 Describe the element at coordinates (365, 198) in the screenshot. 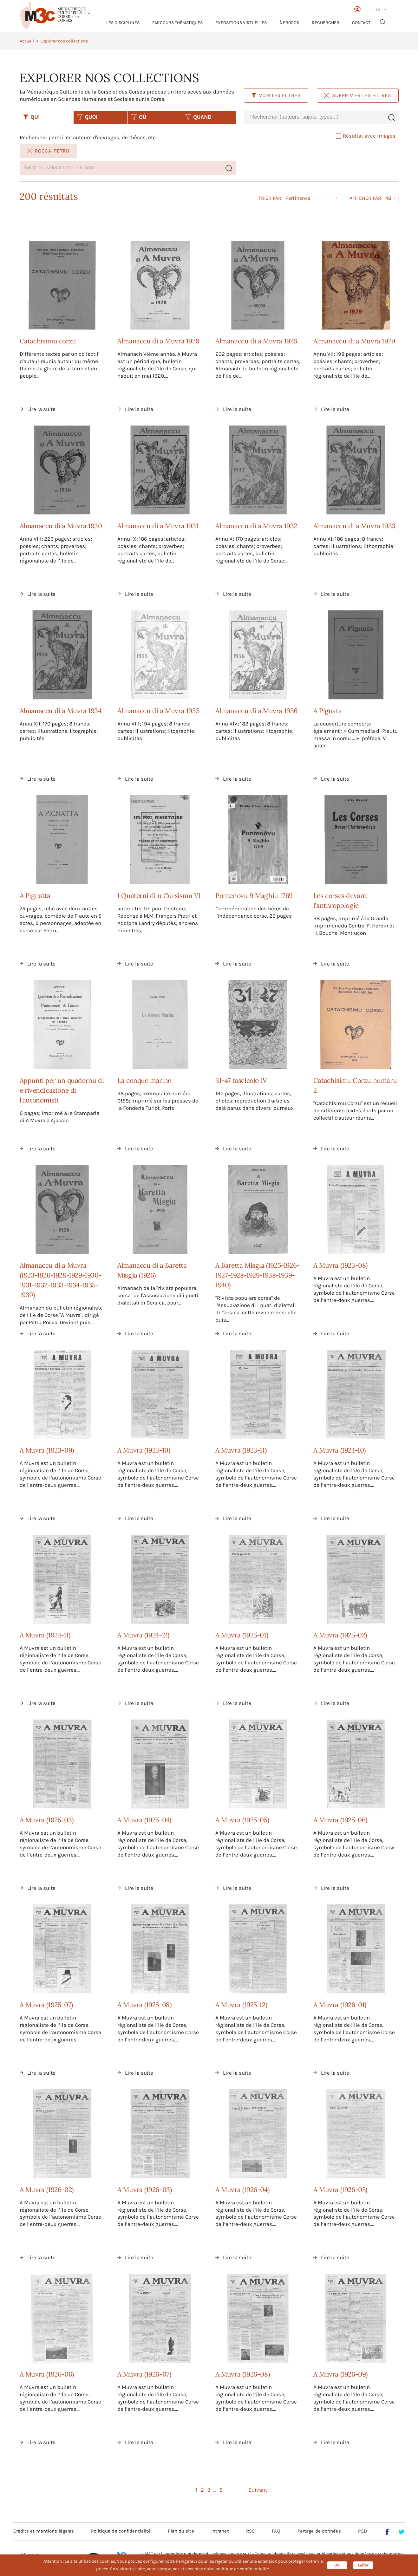

I see `Afficher par` at that location.